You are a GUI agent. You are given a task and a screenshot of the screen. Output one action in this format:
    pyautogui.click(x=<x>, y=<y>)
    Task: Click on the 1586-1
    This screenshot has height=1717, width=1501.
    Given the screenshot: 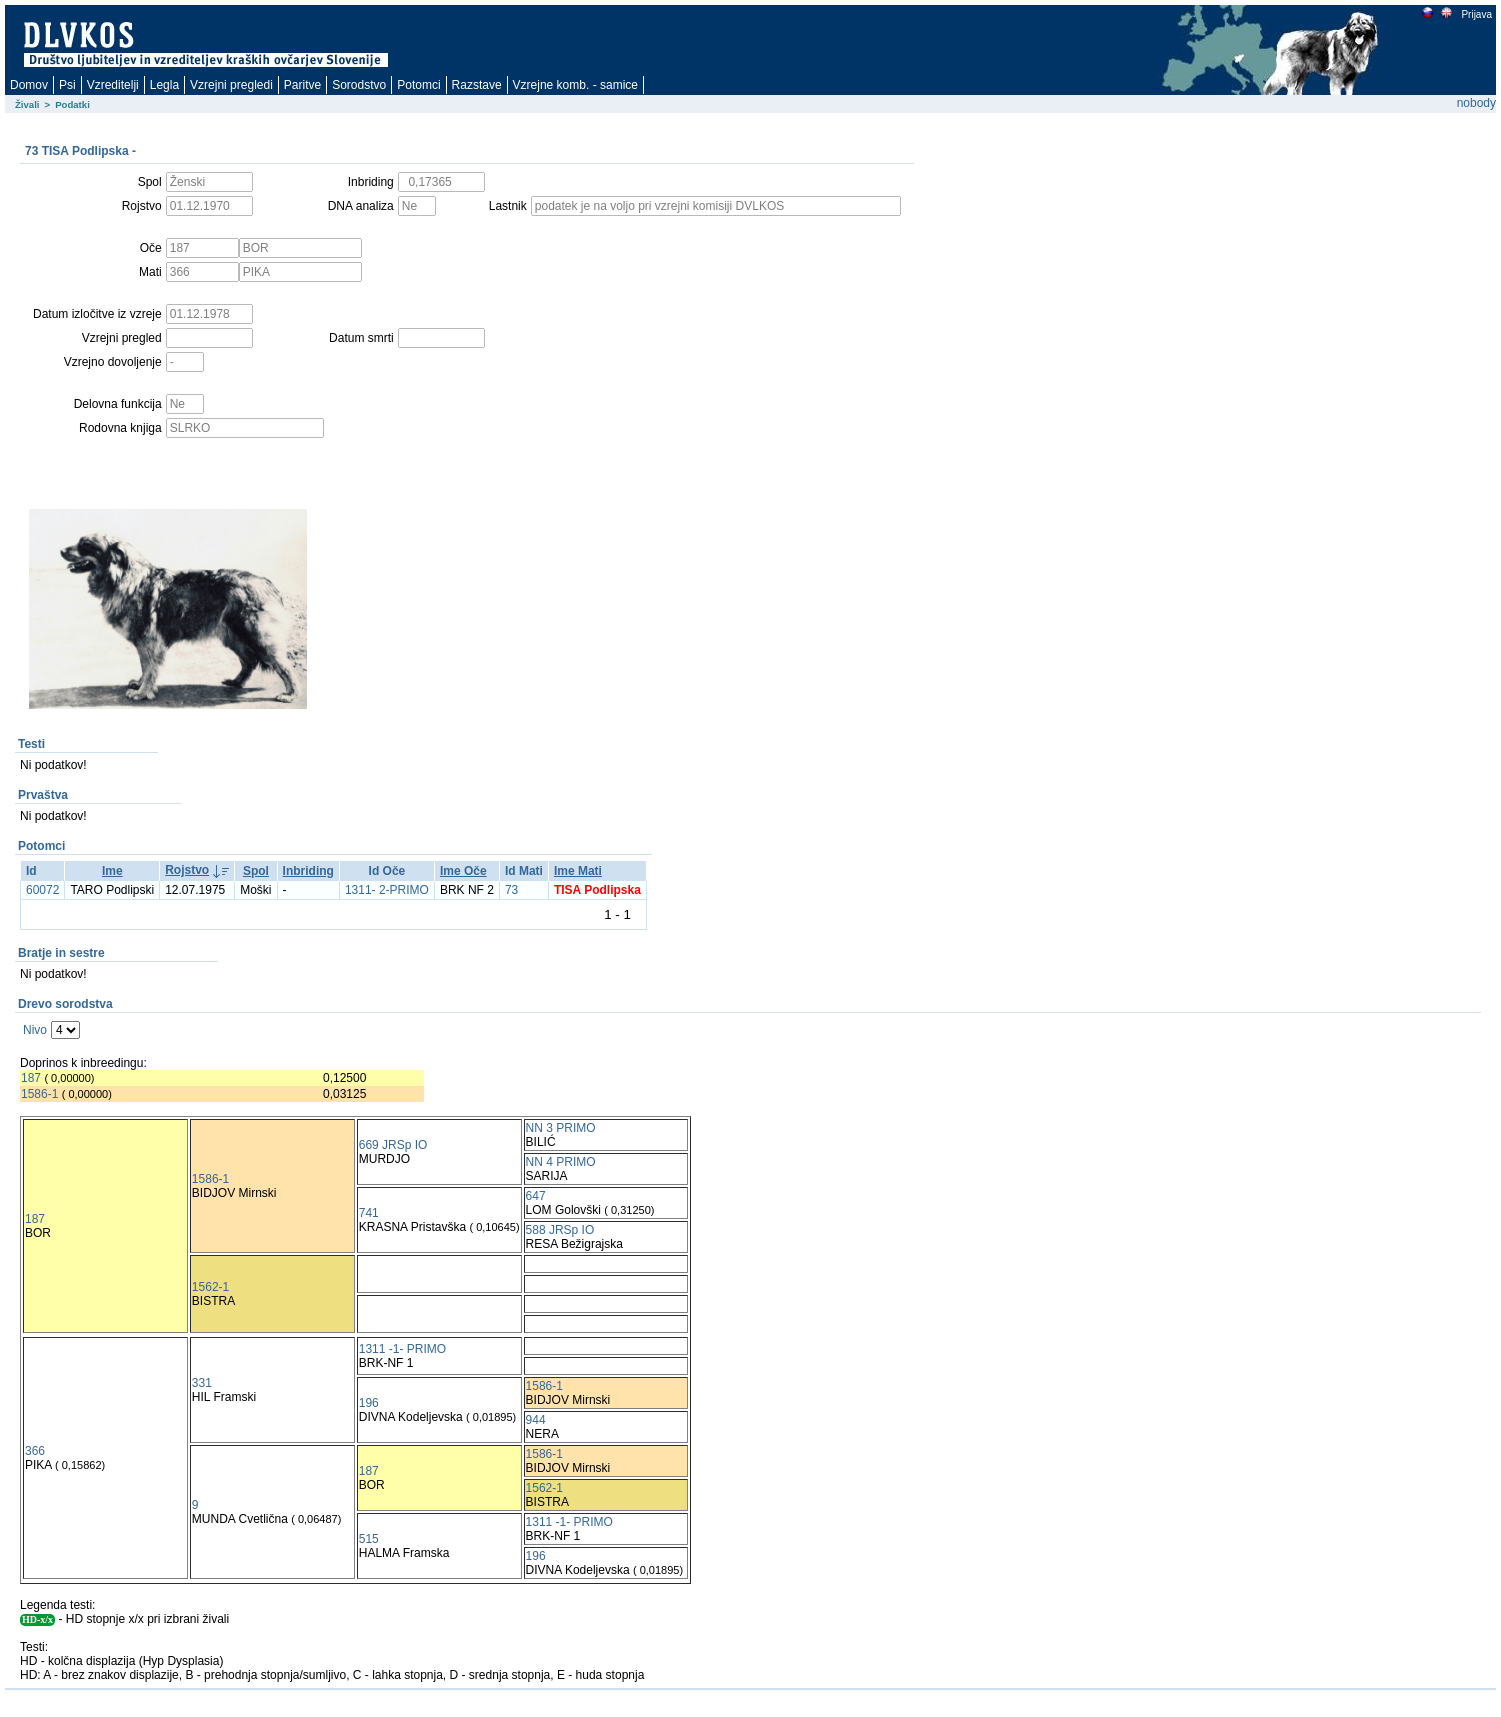 What is the action you would take?
    pyautogui.click(x=39, y=1094)
    